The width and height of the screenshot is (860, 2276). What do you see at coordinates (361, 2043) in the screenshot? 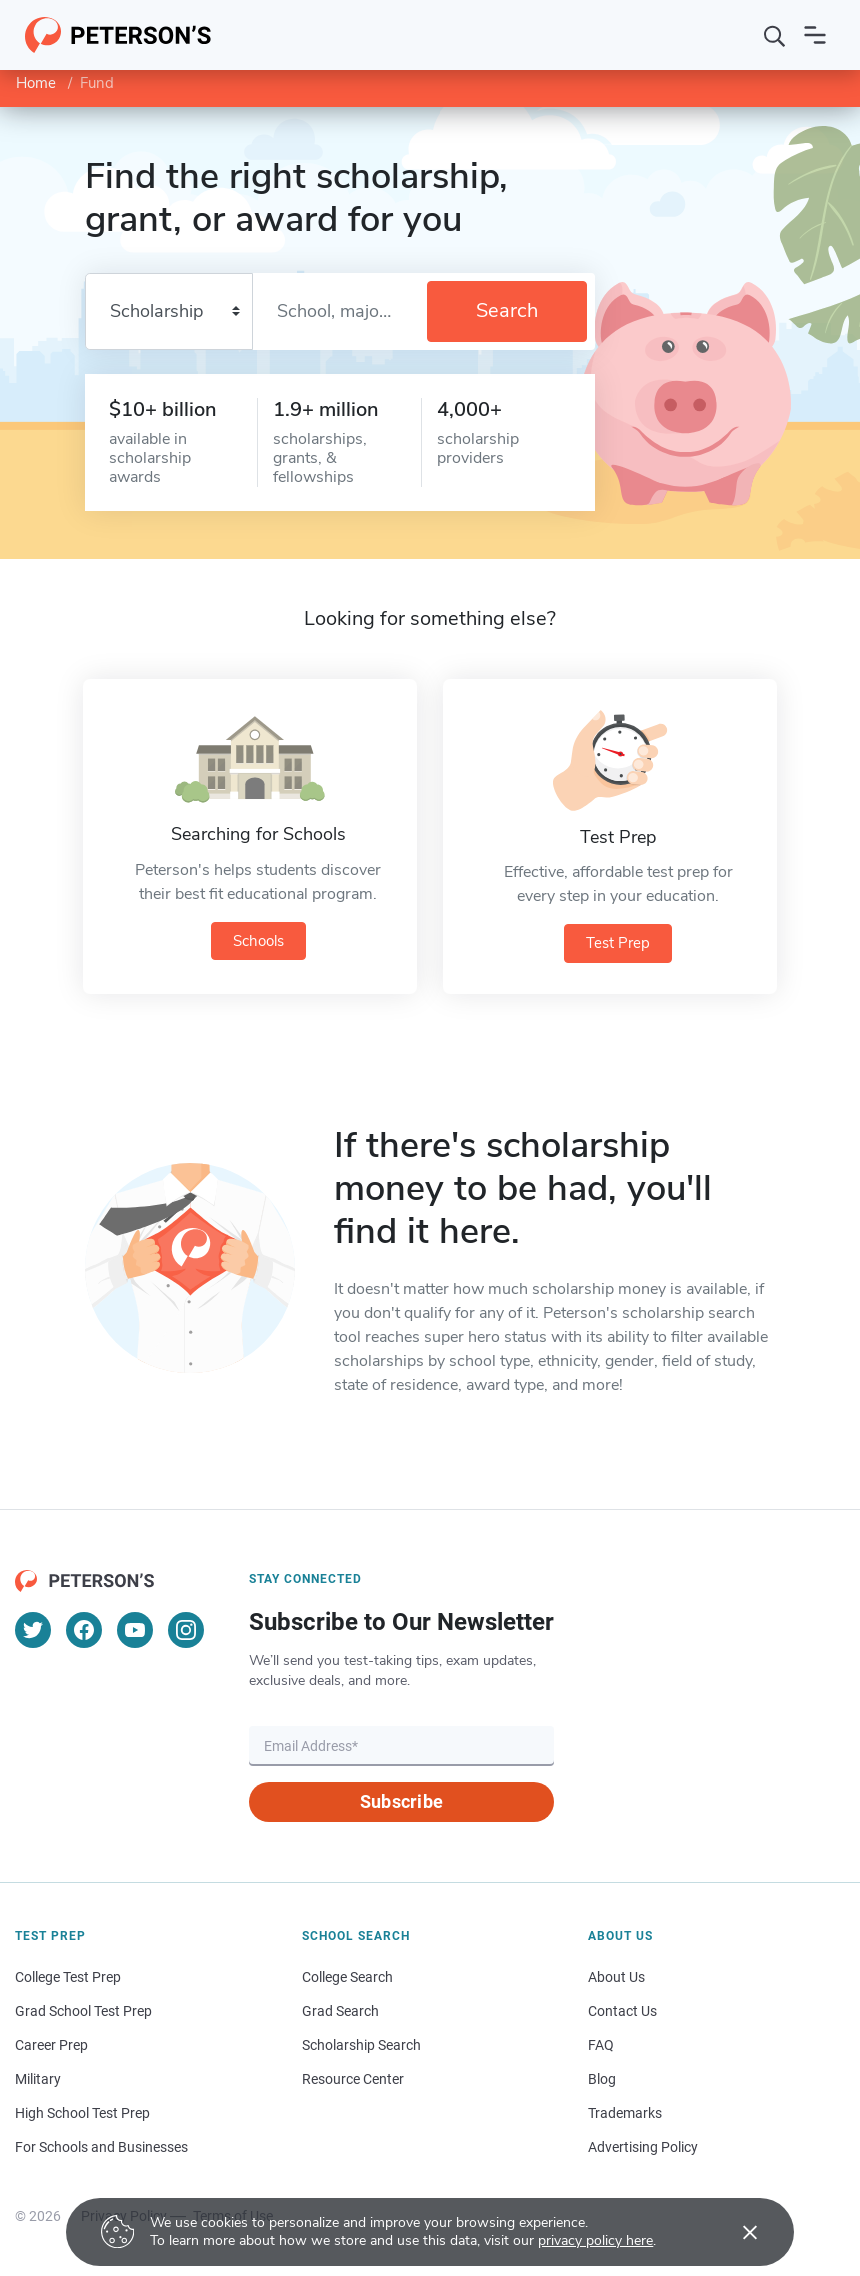
I see `Scholarship Search` at bounding box center [361, 2043].